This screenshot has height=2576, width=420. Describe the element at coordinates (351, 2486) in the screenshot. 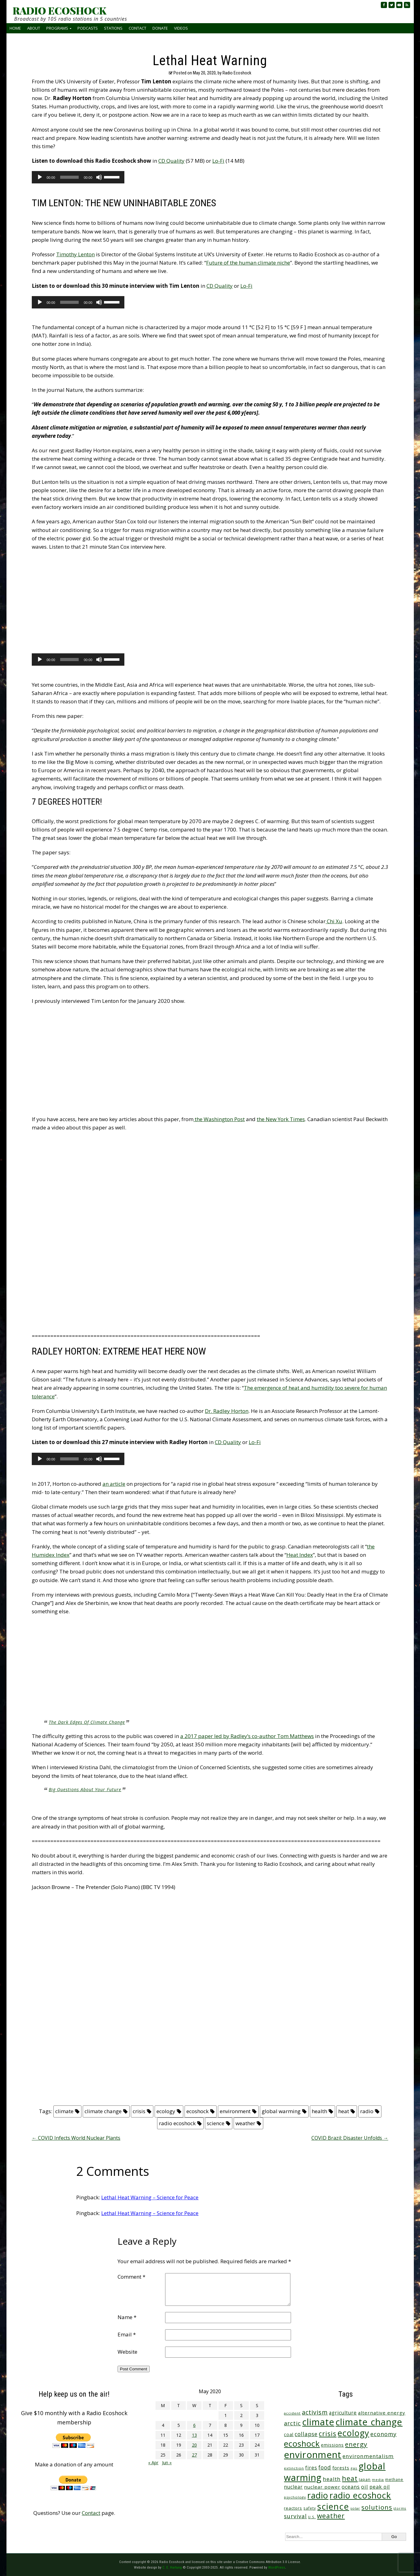

I see `oceans [oceans (58 items)]` at that location.